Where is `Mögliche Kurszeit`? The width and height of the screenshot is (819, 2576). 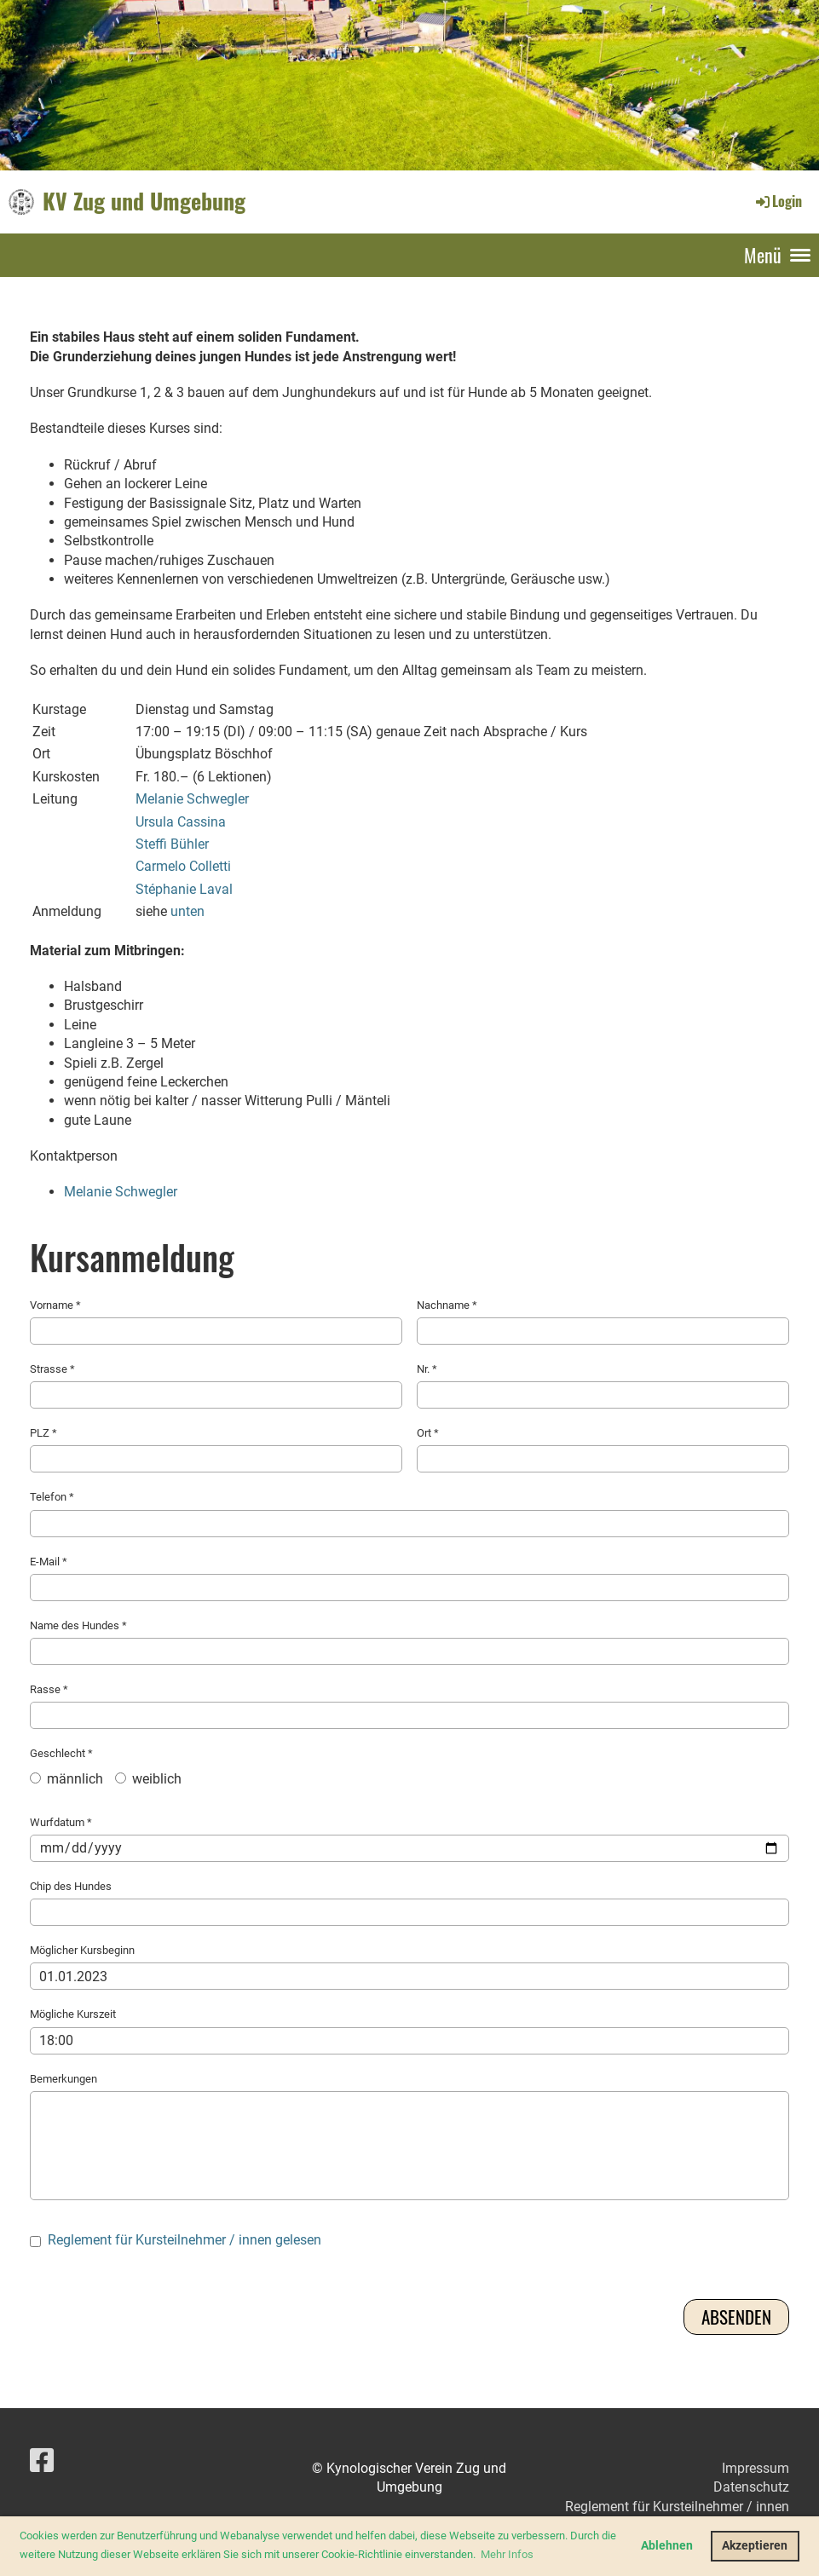
Mögliche Kurszeit is located at coordinates (409, 2031).